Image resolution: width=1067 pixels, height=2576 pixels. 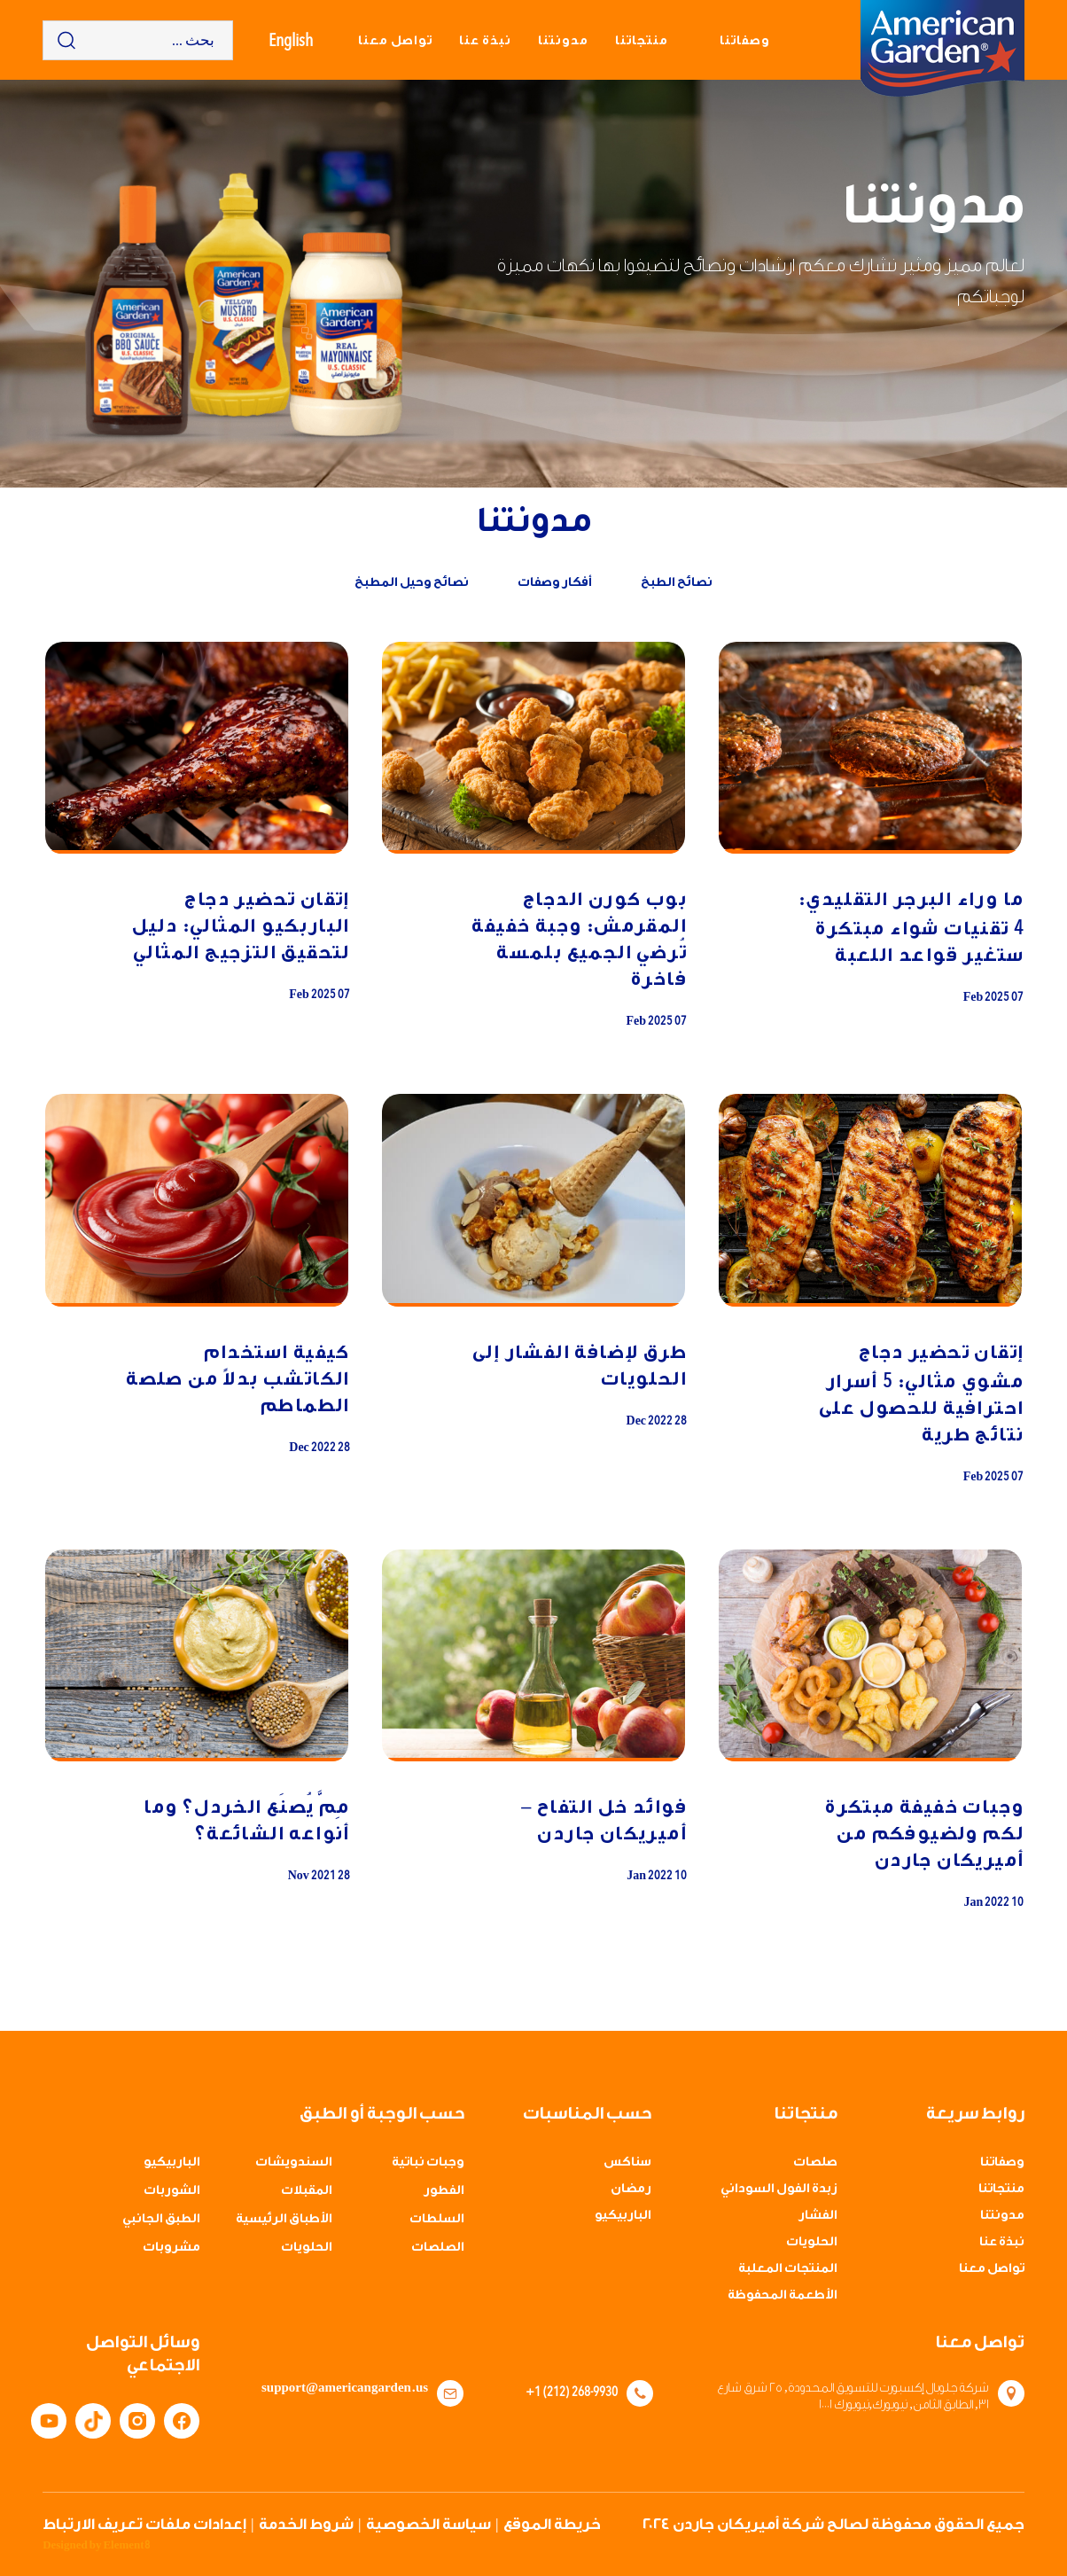 What do you see at coordinates (787, 2268) in the screenshot?
I see `المنتجات المعلبة` at bounding box center [787, 2268].